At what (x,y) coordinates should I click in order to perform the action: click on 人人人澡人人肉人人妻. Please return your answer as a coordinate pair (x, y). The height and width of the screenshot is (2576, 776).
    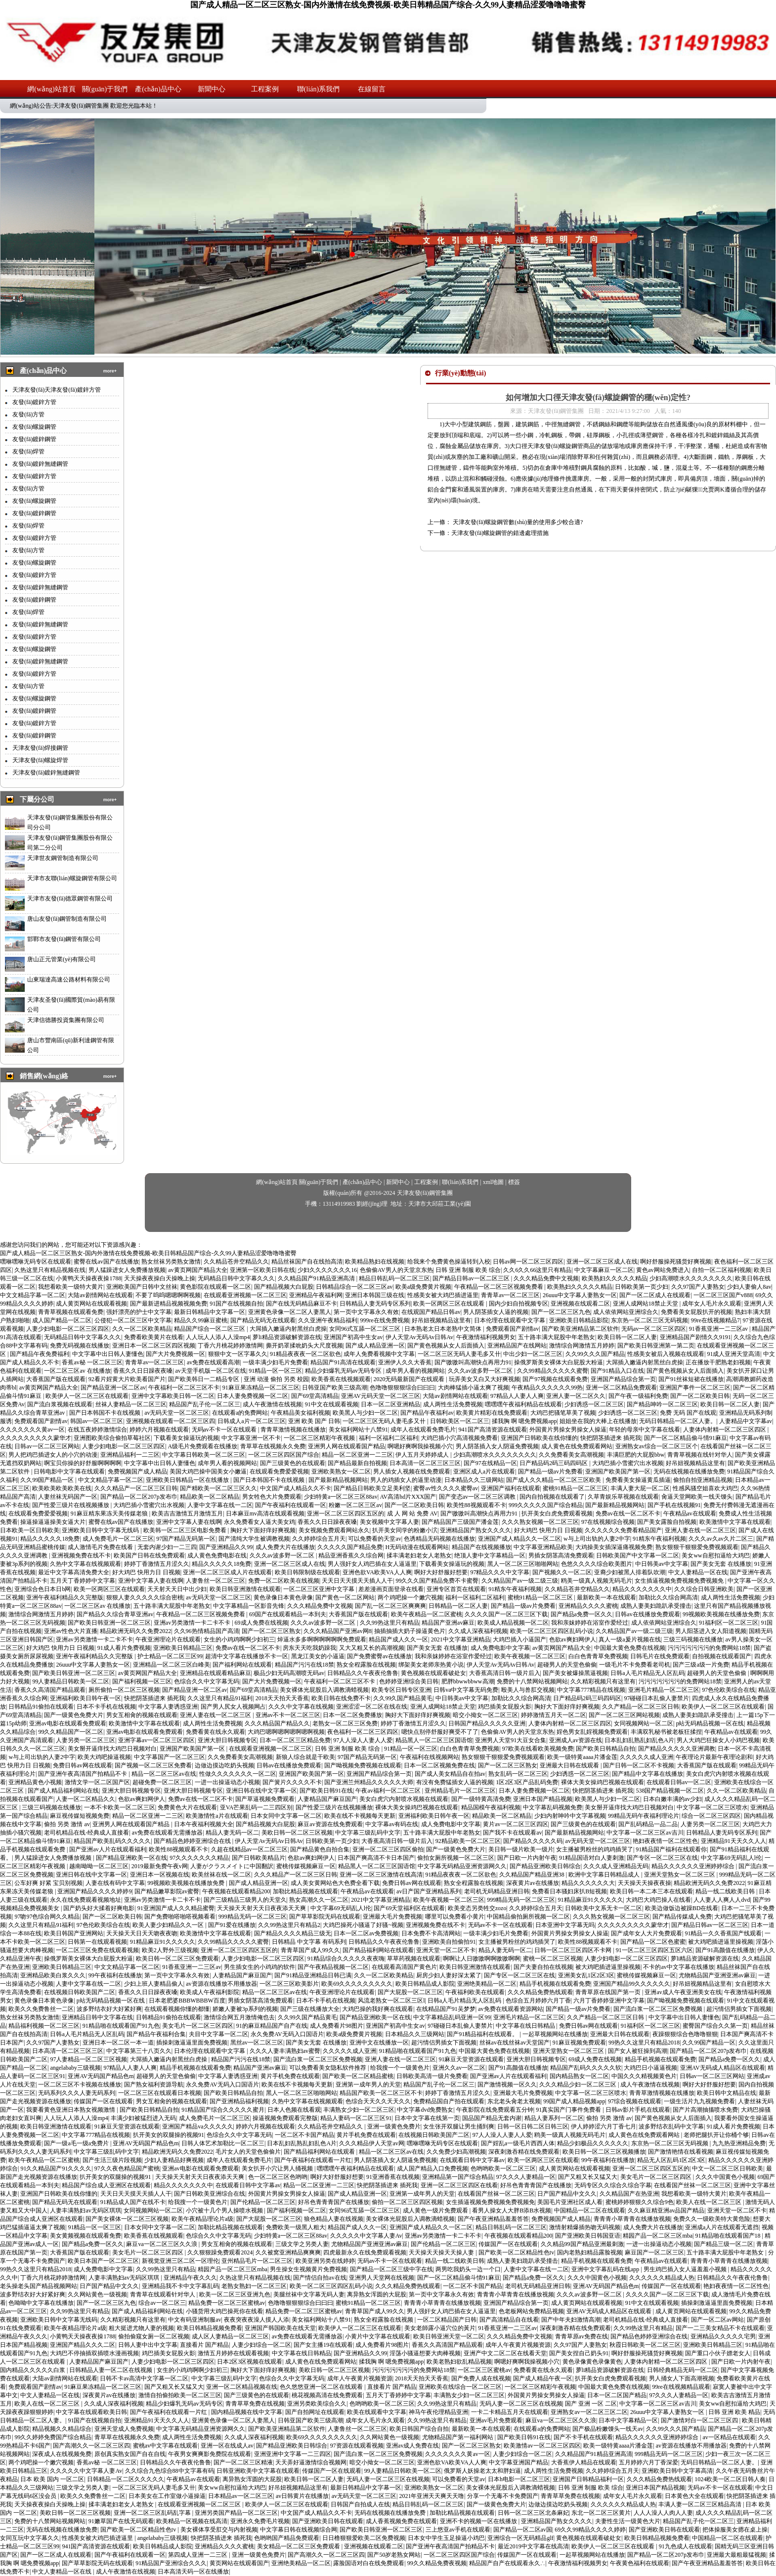
    Looking at the image, I should click on (663, 2512).